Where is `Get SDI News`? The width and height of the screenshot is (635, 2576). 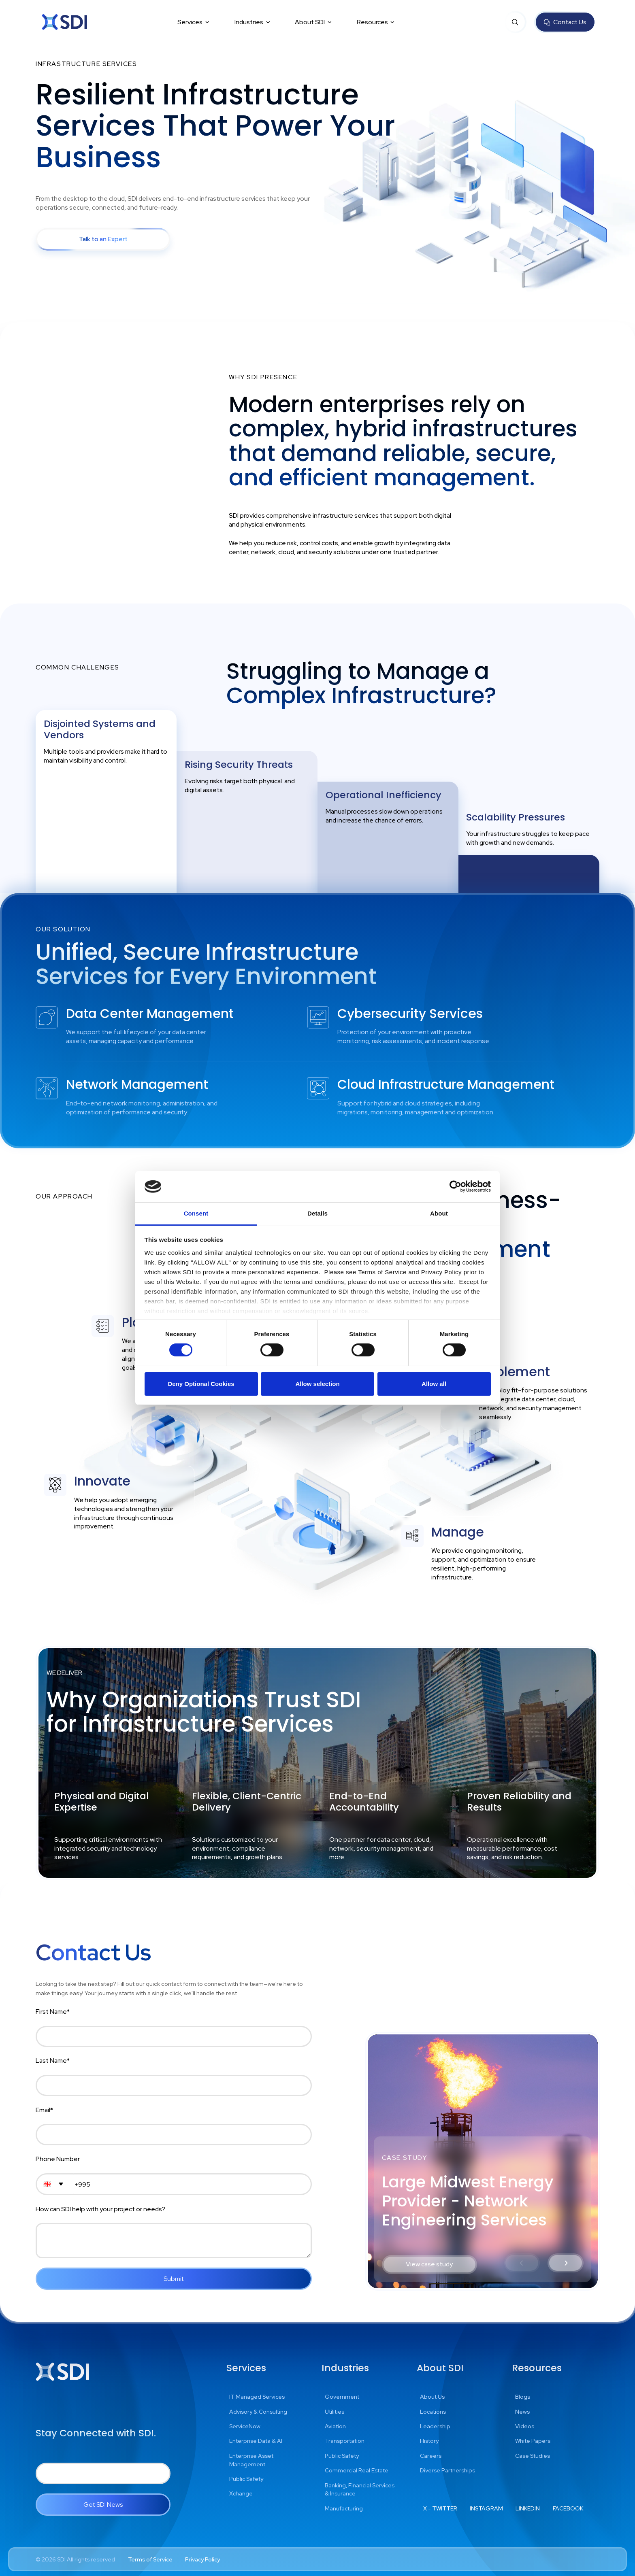 Get SDI News is located at coordinates (103, 2504).